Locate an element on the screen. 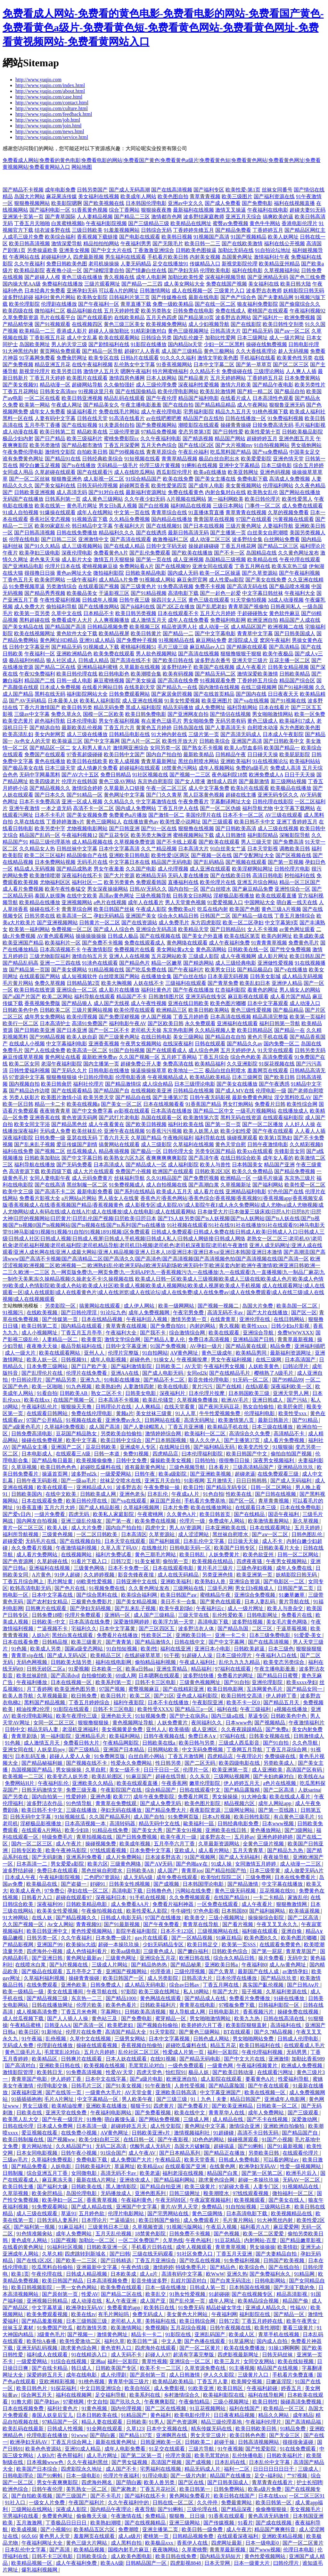  欧美午夜片一级 is located at coordinates (179, 1837).